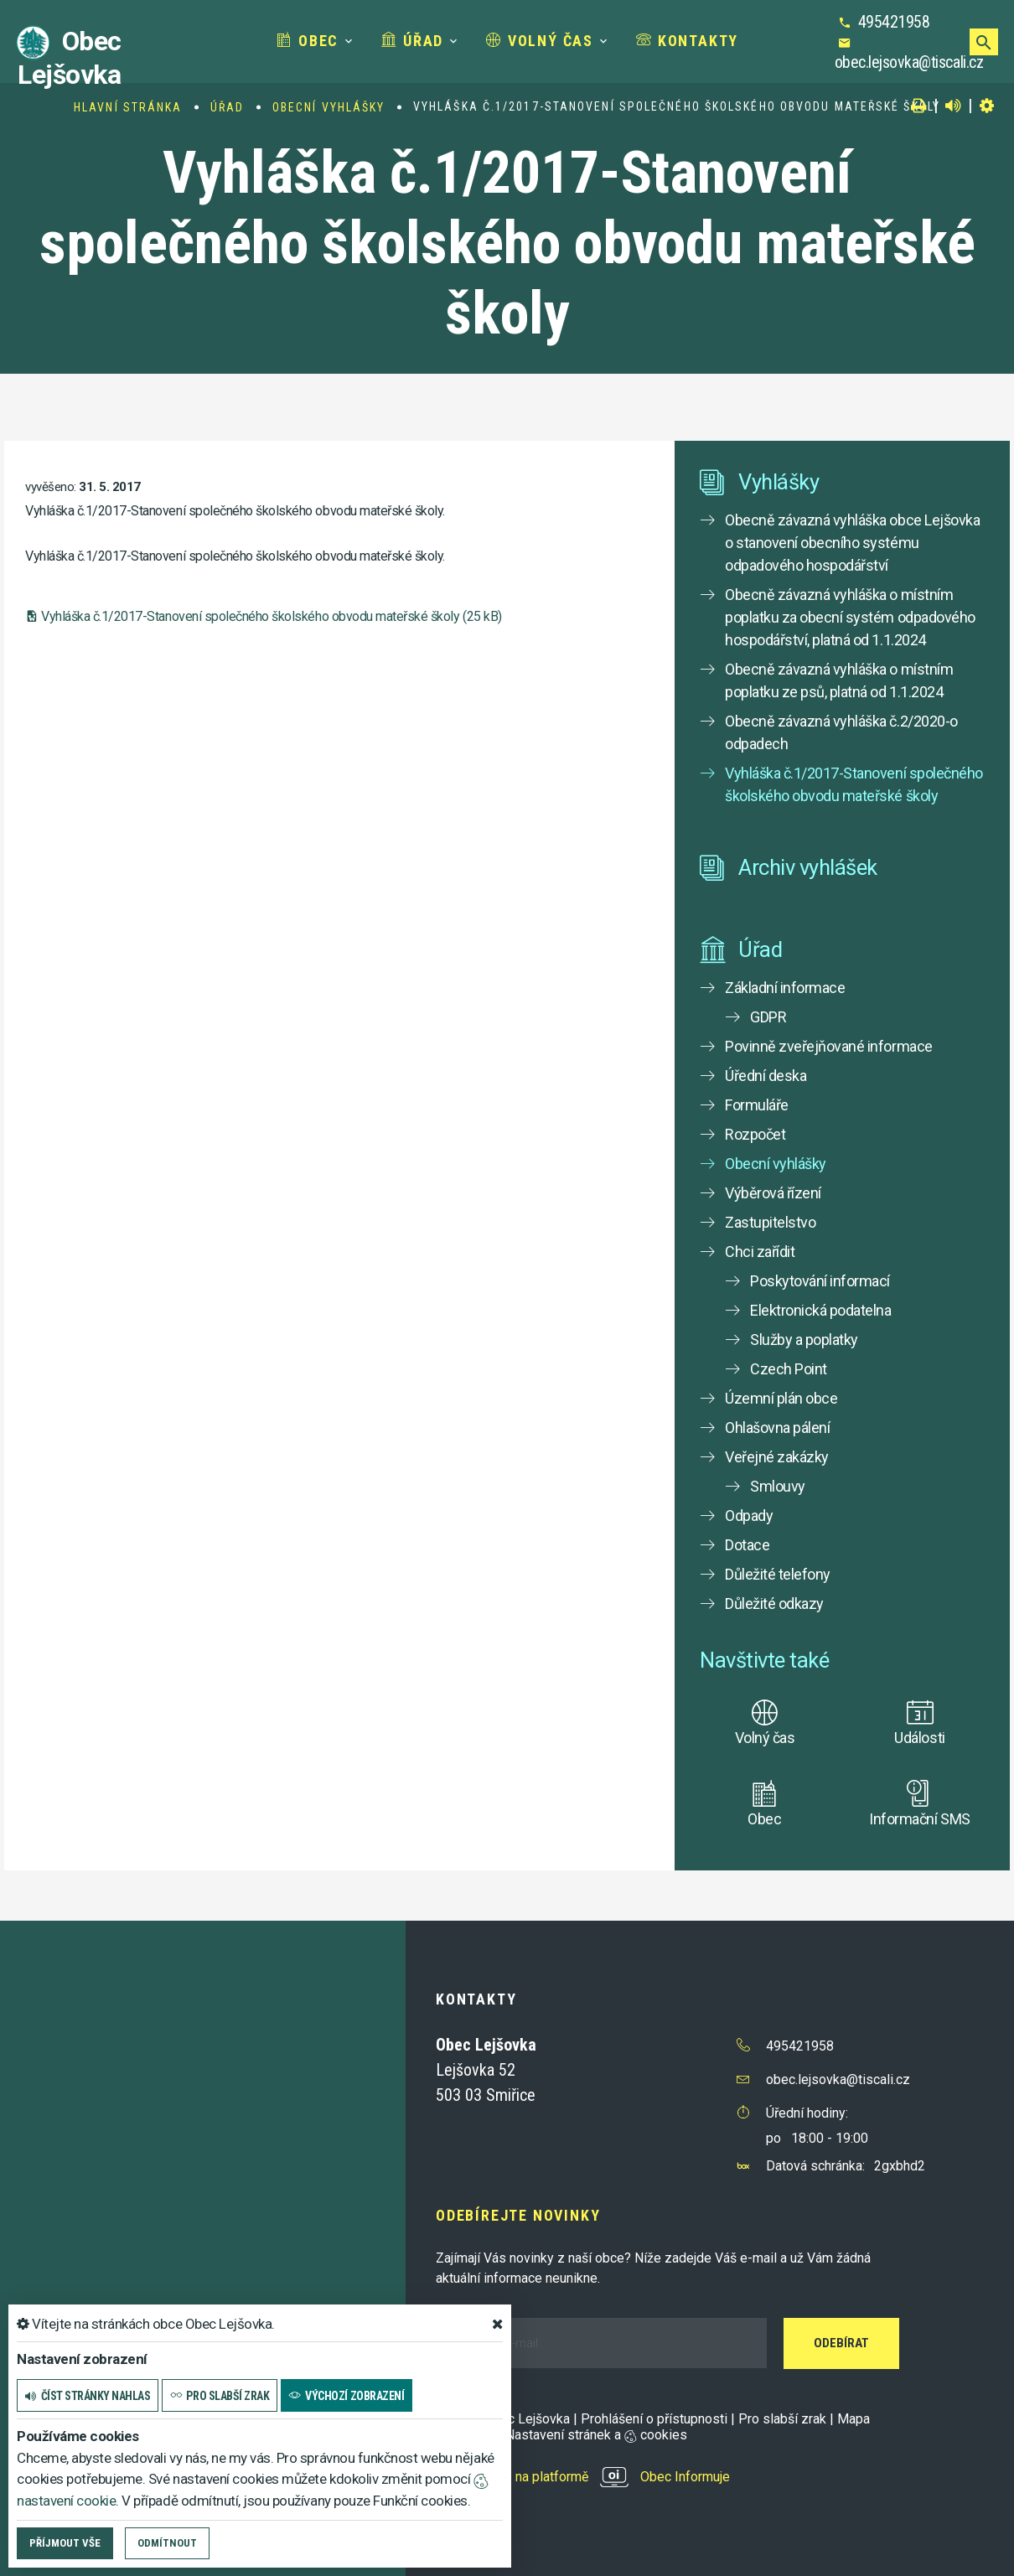  Describe the element at coordinates (759, 1251) in the screenshot. I see `Chci zařídit` at that location.